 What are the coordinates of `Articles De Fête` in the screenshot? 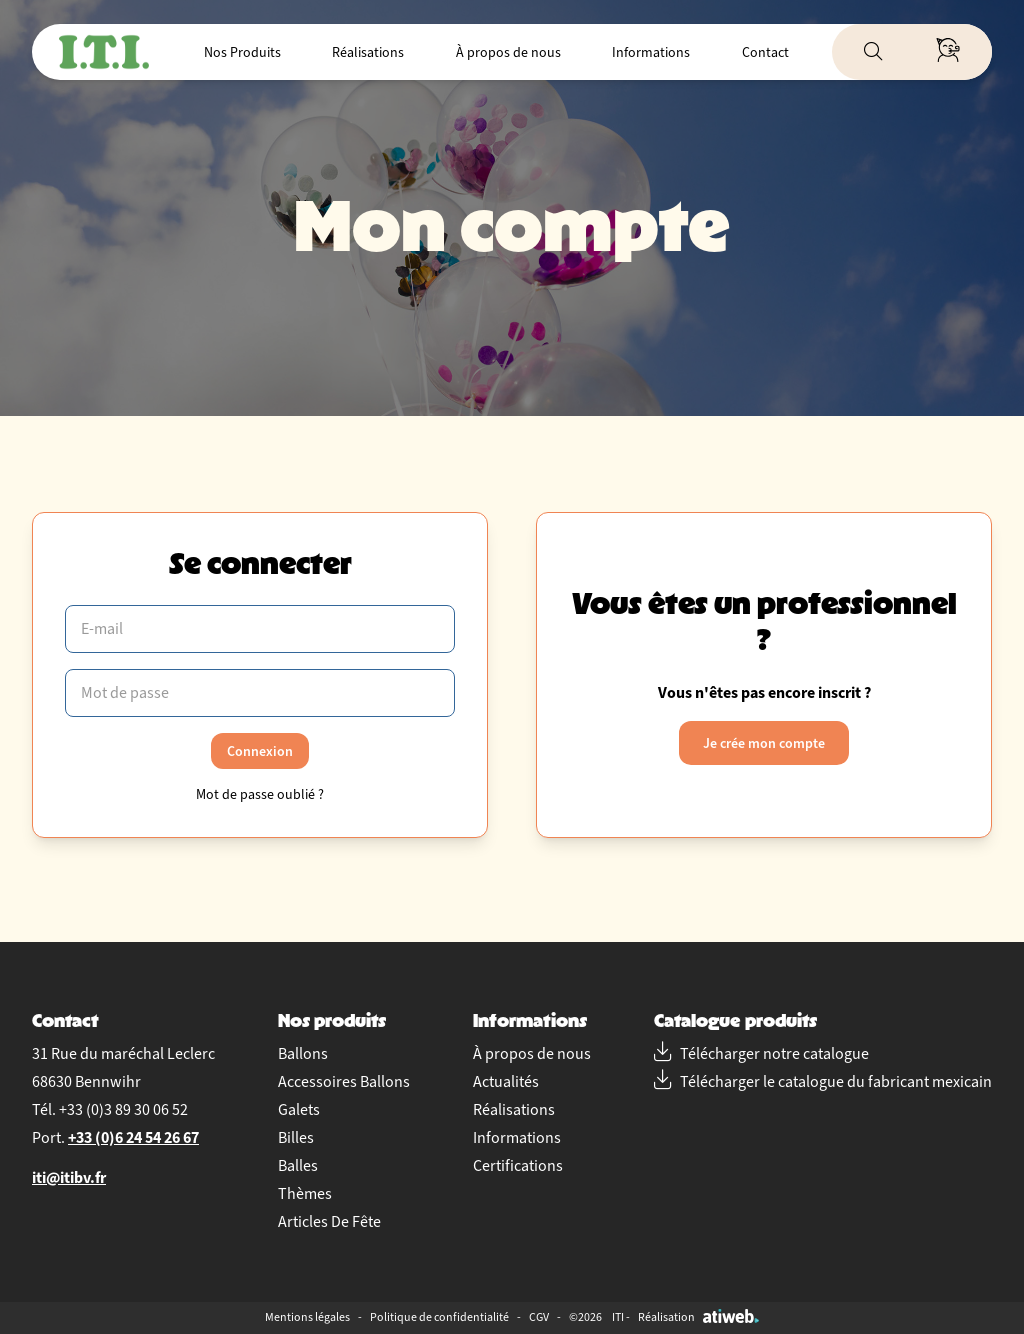 It's located at (329, 1222).